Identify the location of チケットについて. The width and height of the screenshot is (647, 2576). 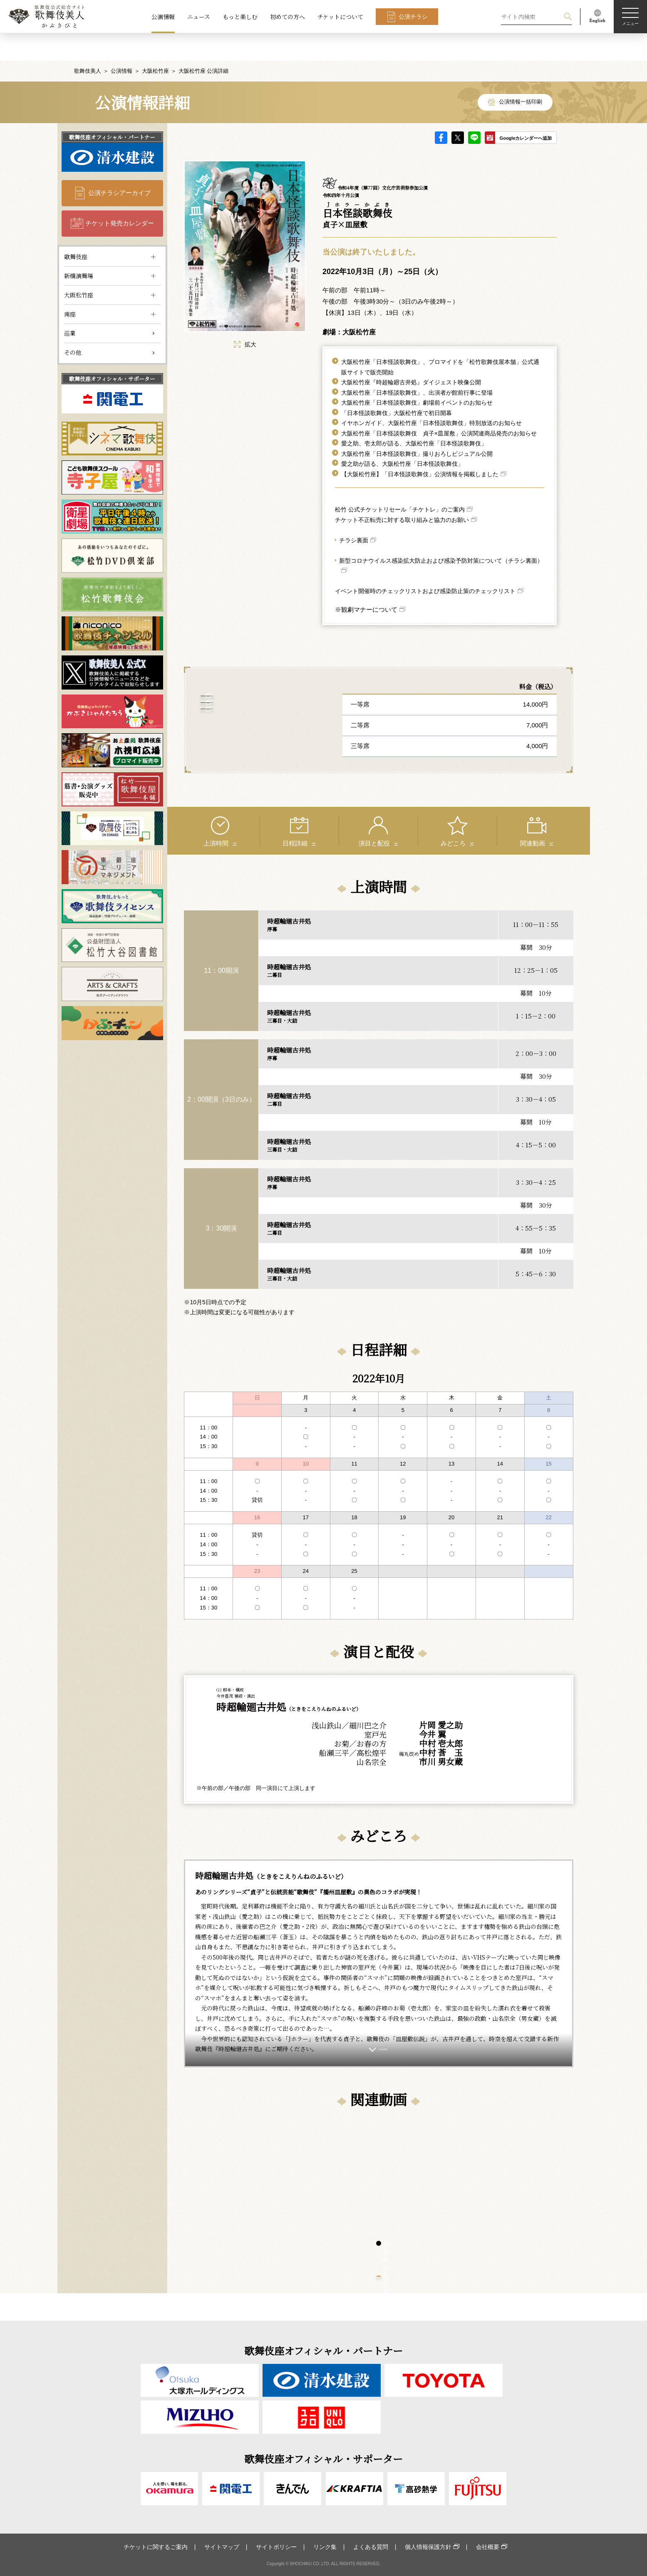
(340, 16).